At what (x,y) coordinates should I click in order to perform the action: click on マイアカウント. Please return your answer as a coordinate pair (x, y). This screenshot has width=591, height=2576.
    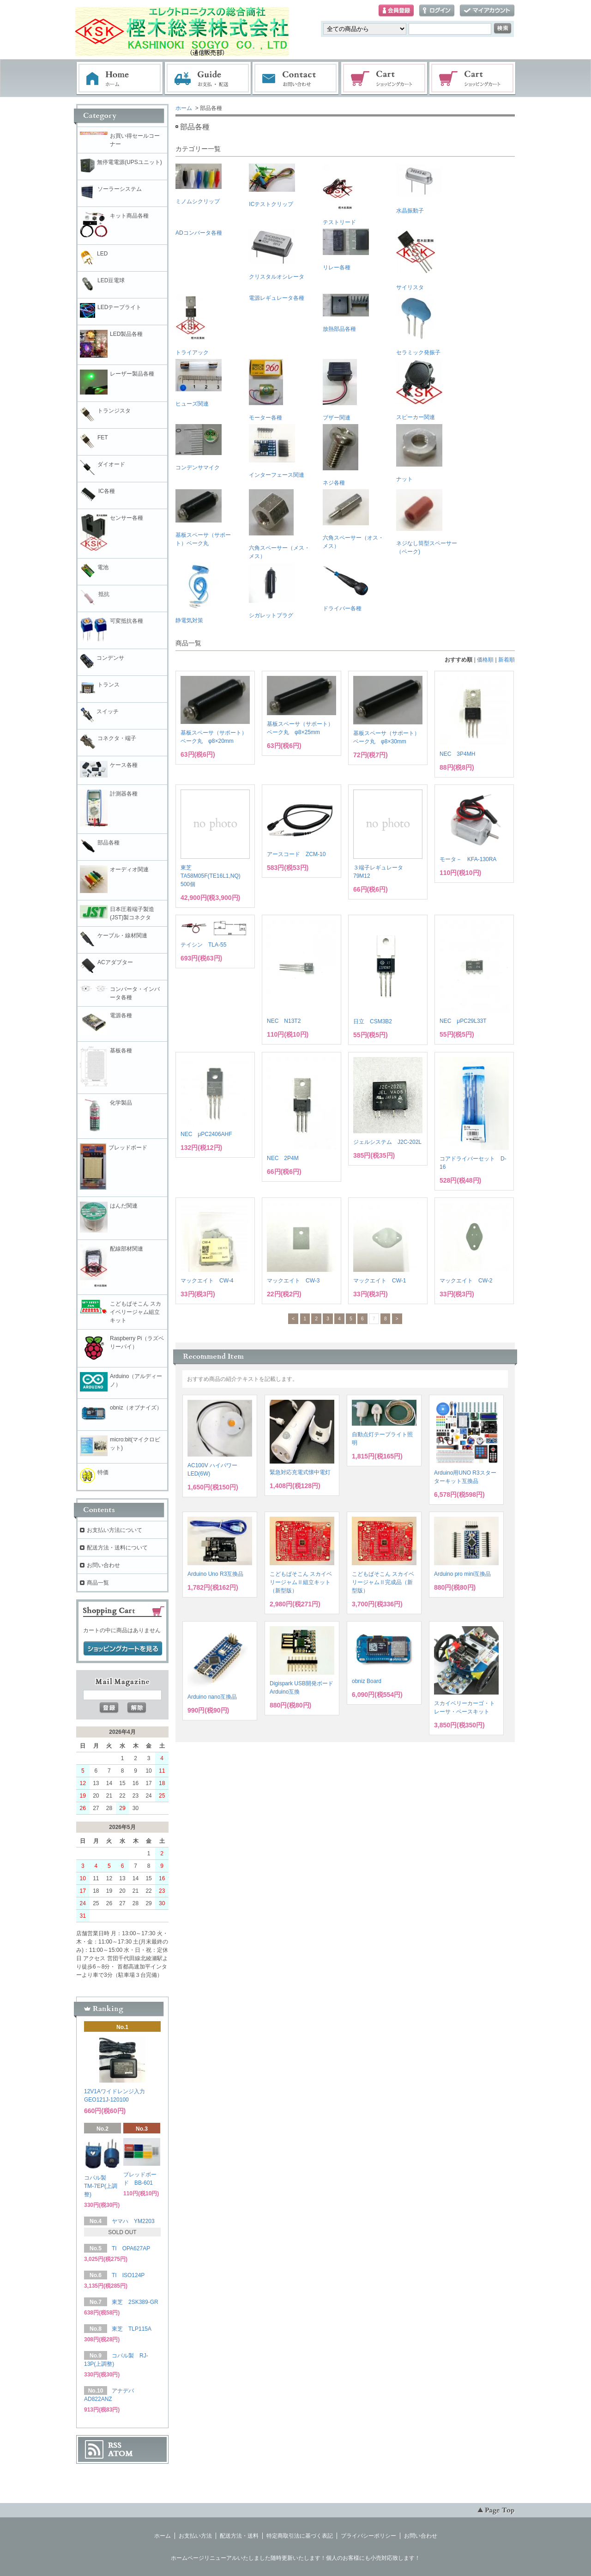
    Looking at the image, I should click on (487, 11).